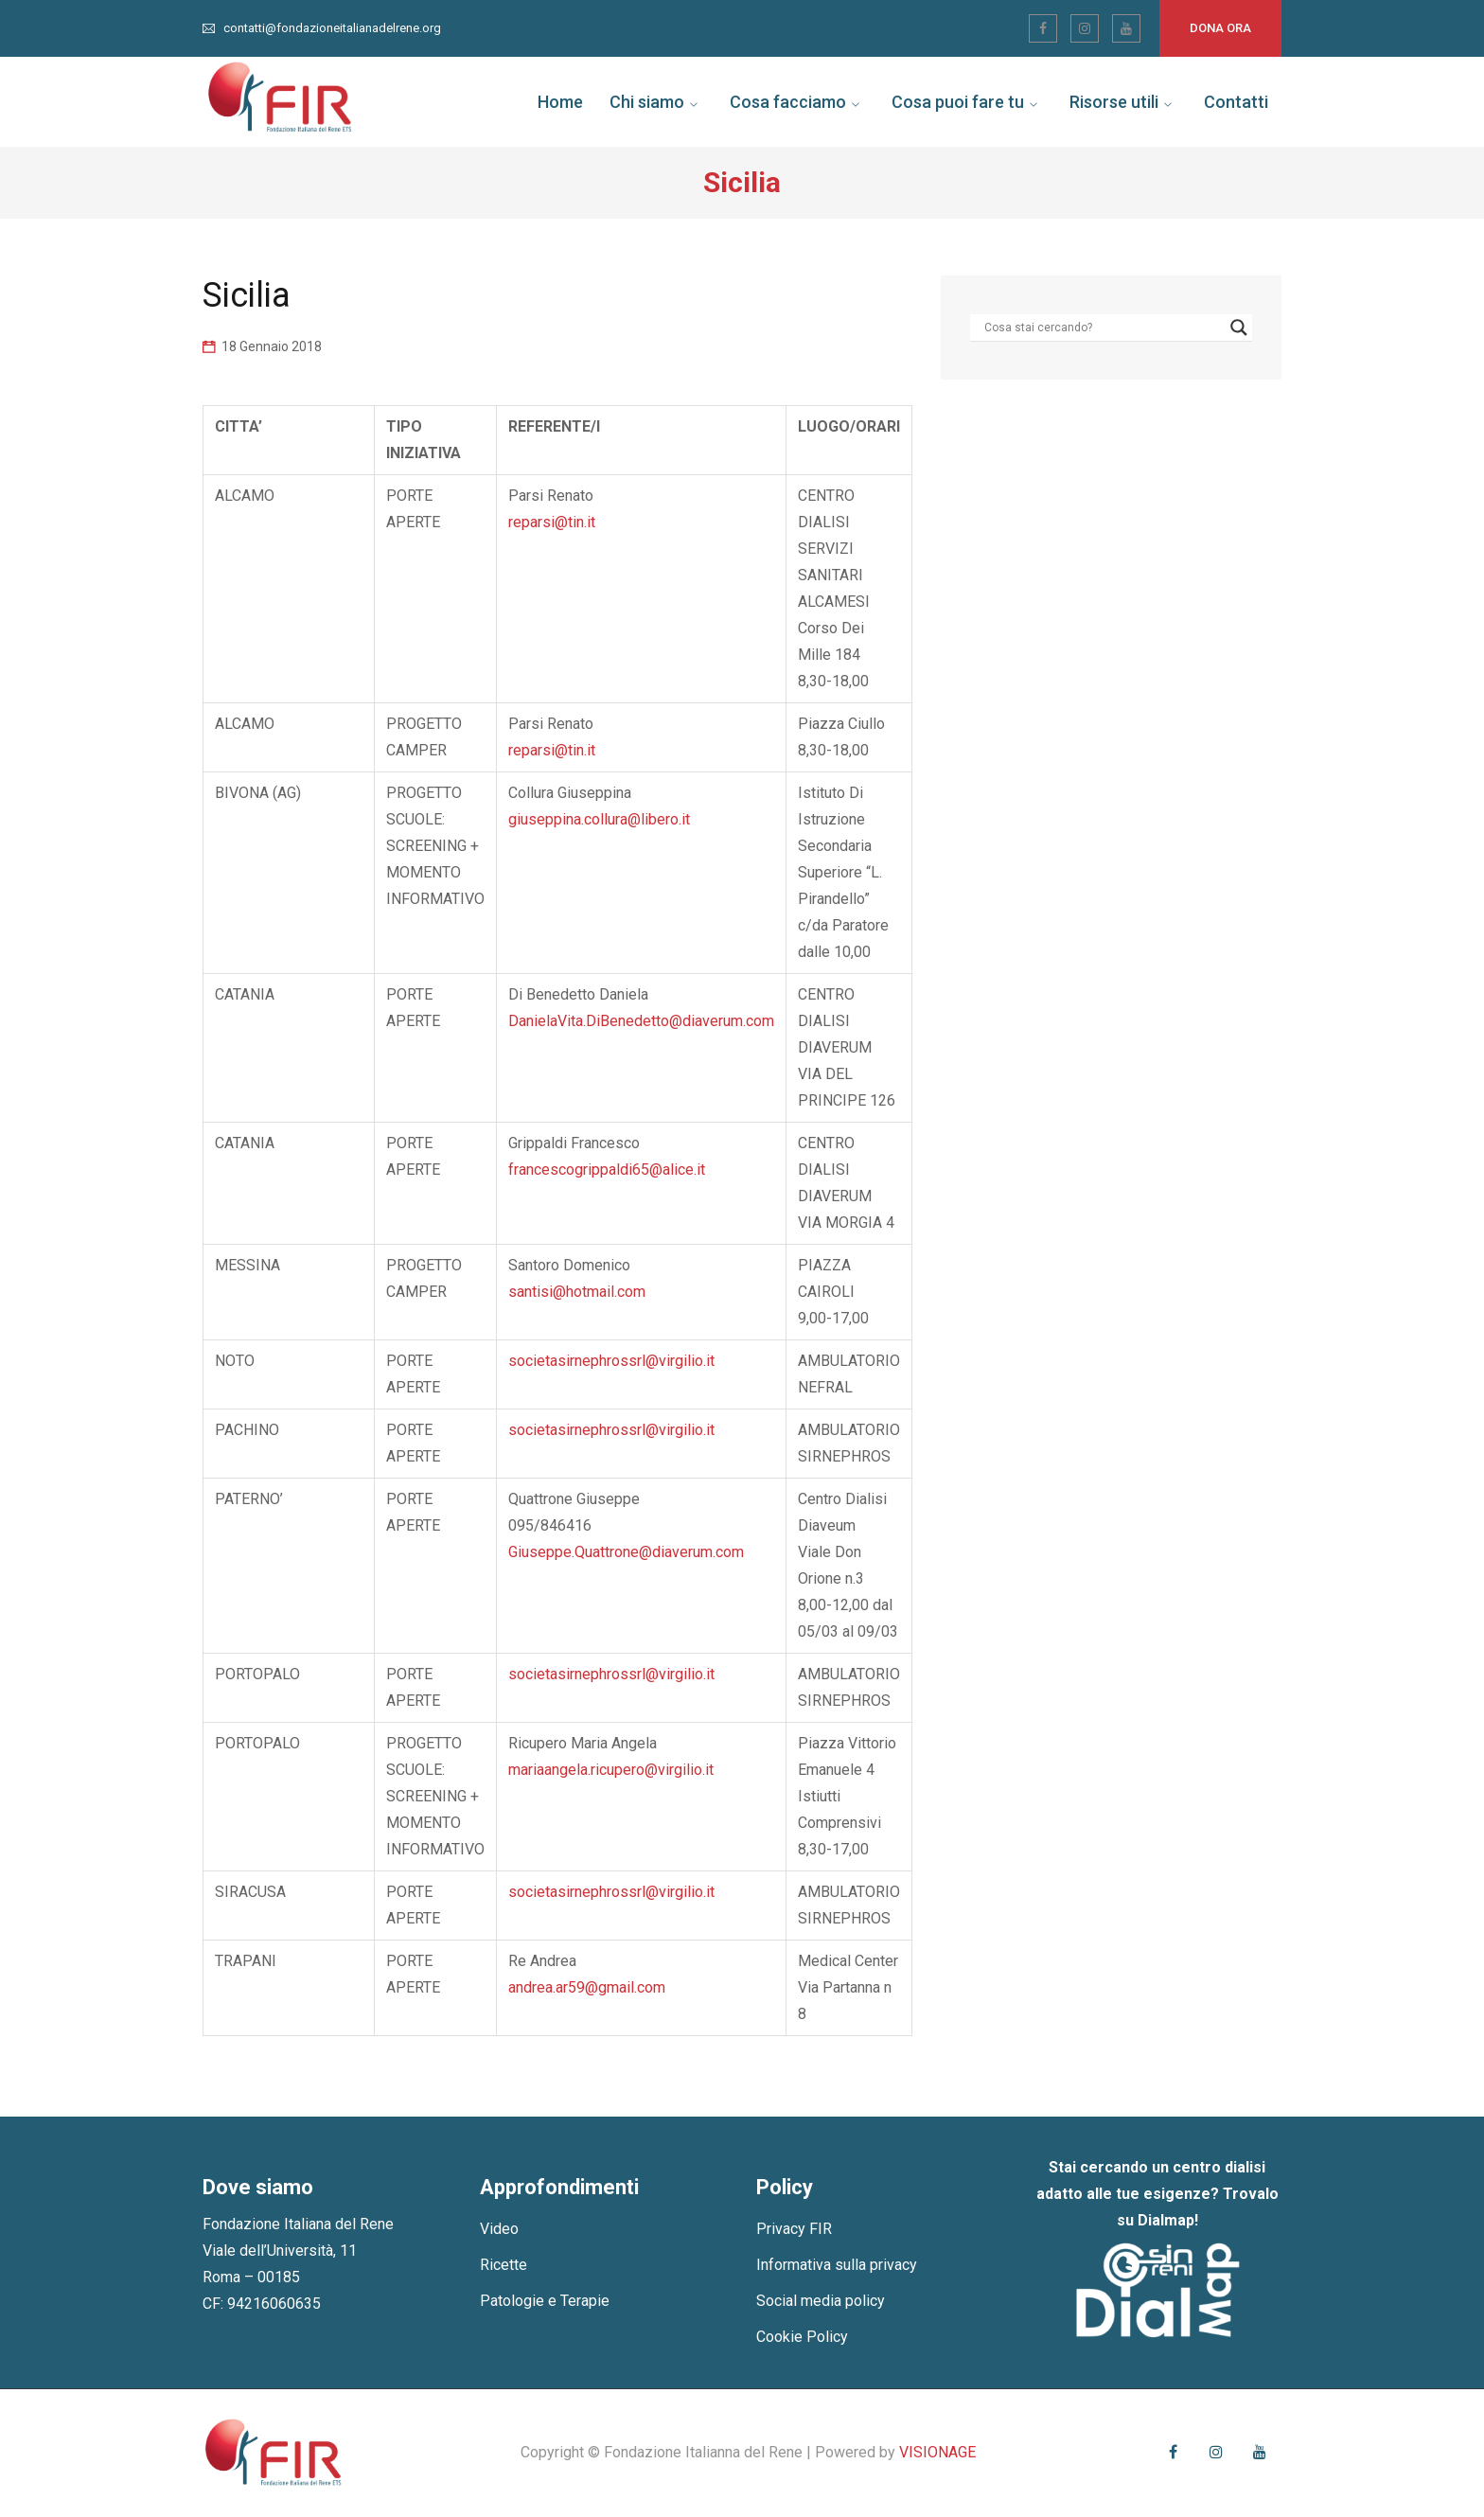 The image size is (1484, 2517). Describe the element at coordinates (794, 2229) in the screenshot. I see `Privacy FIR` at that location.